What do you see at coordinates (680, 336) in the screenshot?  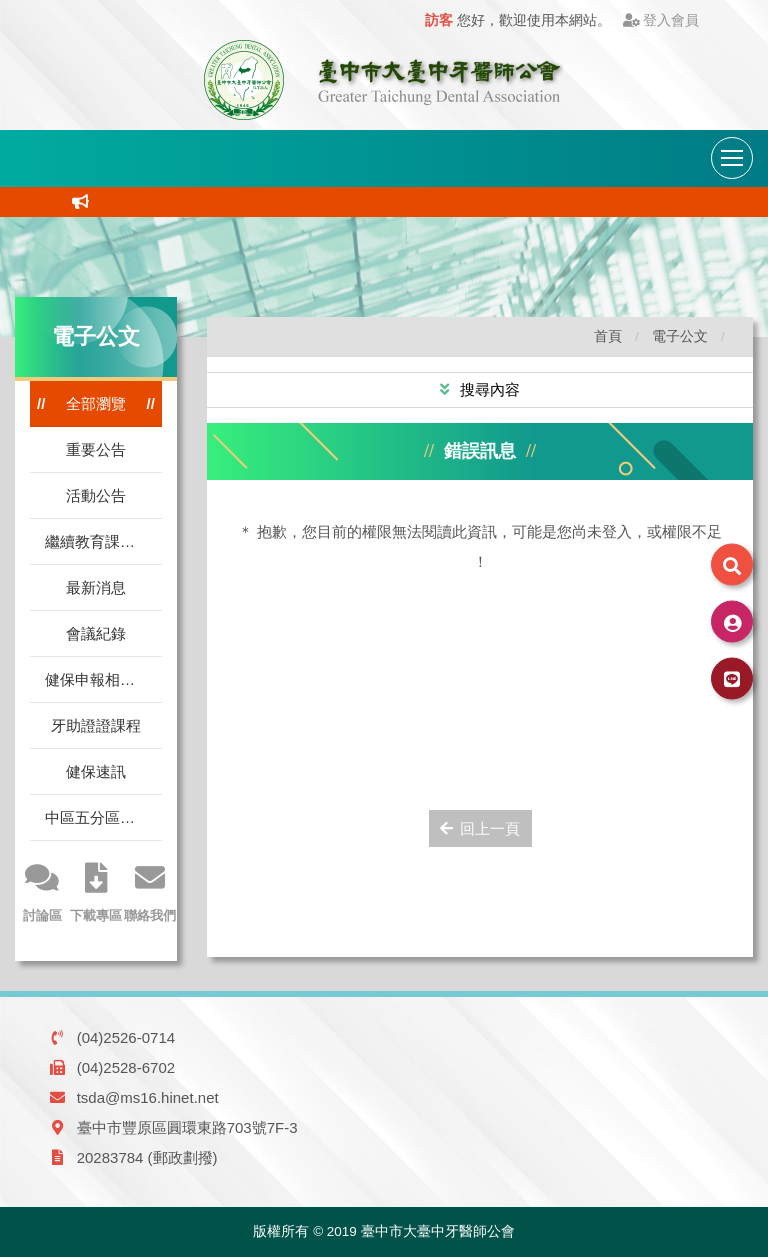 I see `電子公文` at bounding box center [680, 336].